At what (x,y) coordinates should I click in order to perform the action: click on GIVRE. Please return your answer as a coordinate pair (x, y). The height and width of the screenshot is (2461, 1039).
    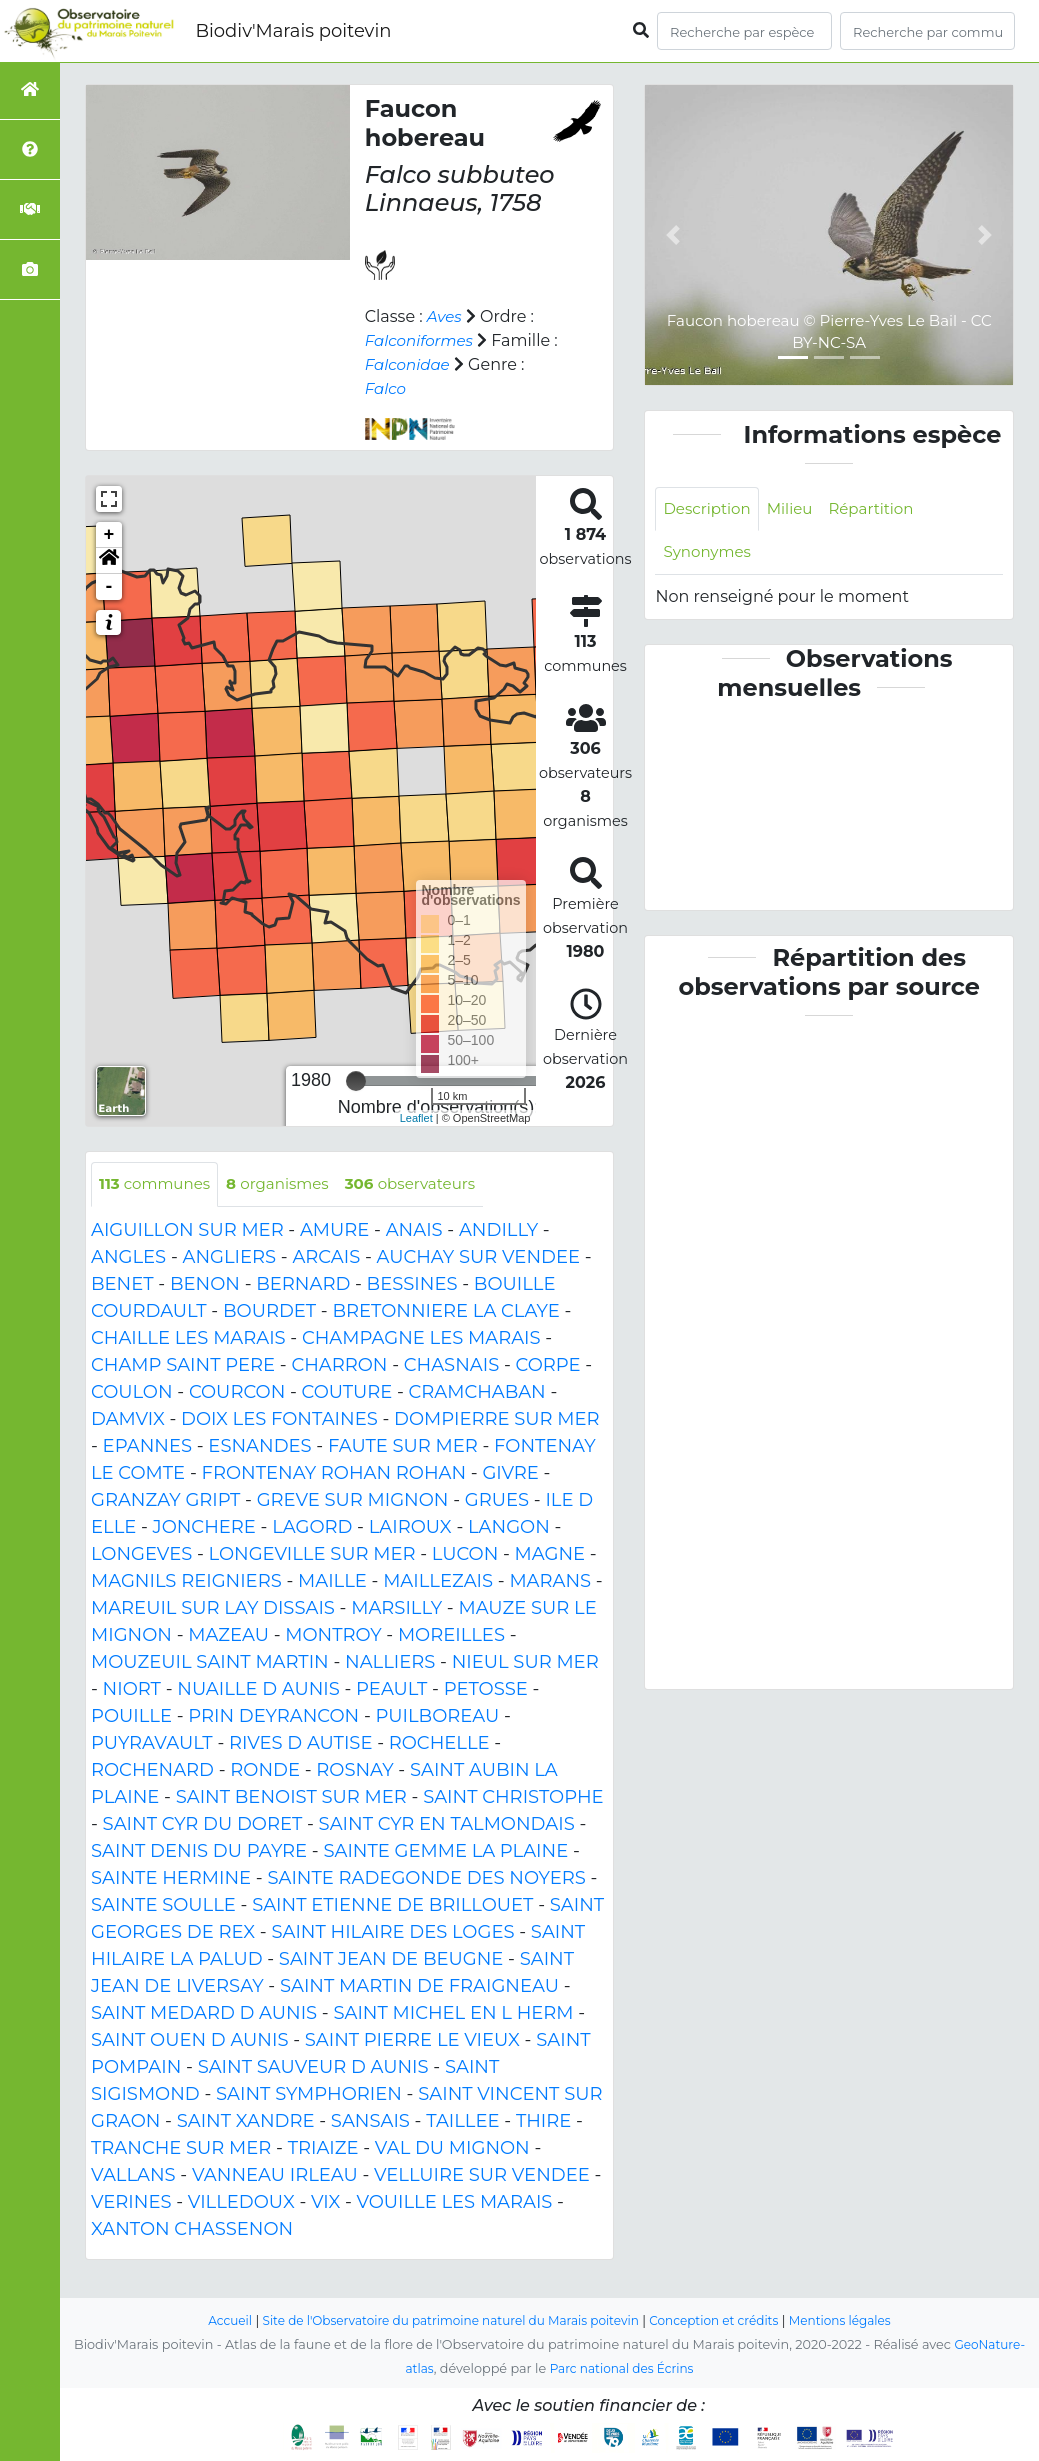
    Looking at the image, I should click on (510, 1474).